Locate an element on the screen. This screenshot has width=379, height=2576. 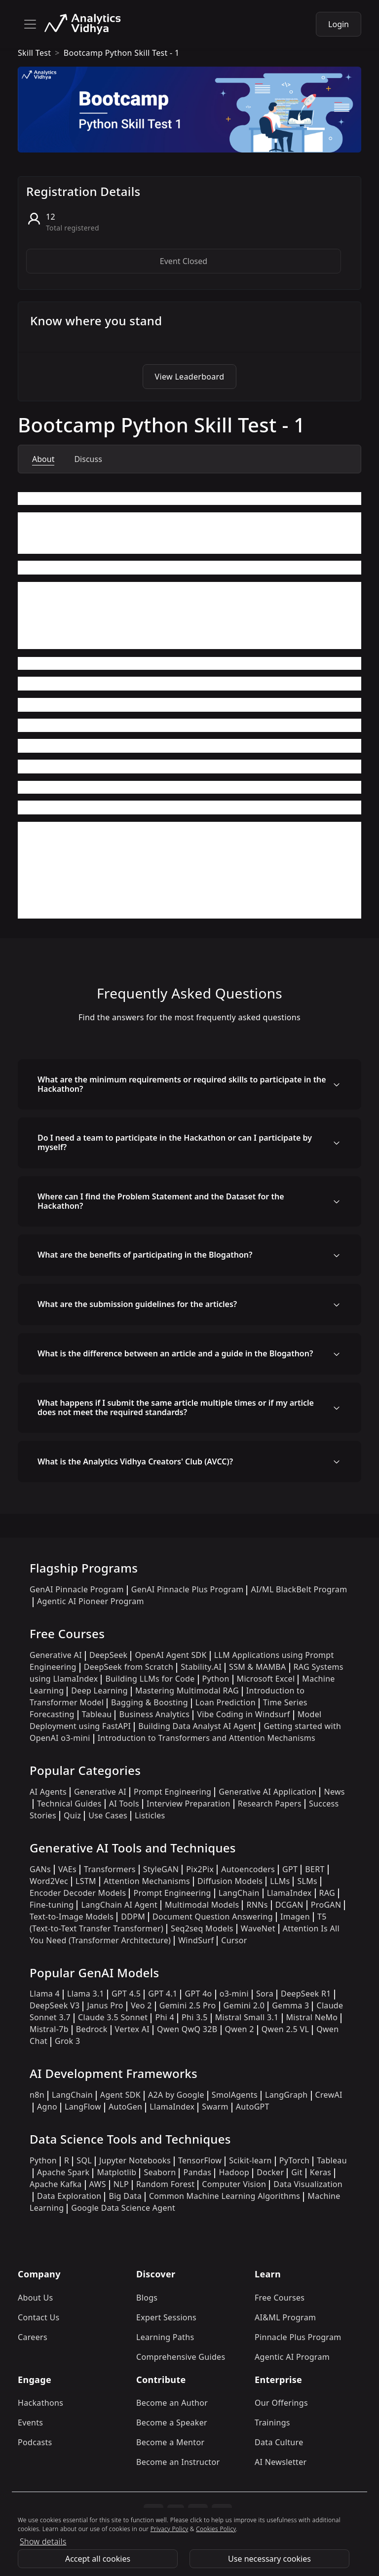
[instagram] is located at coordinates (153, 2514).